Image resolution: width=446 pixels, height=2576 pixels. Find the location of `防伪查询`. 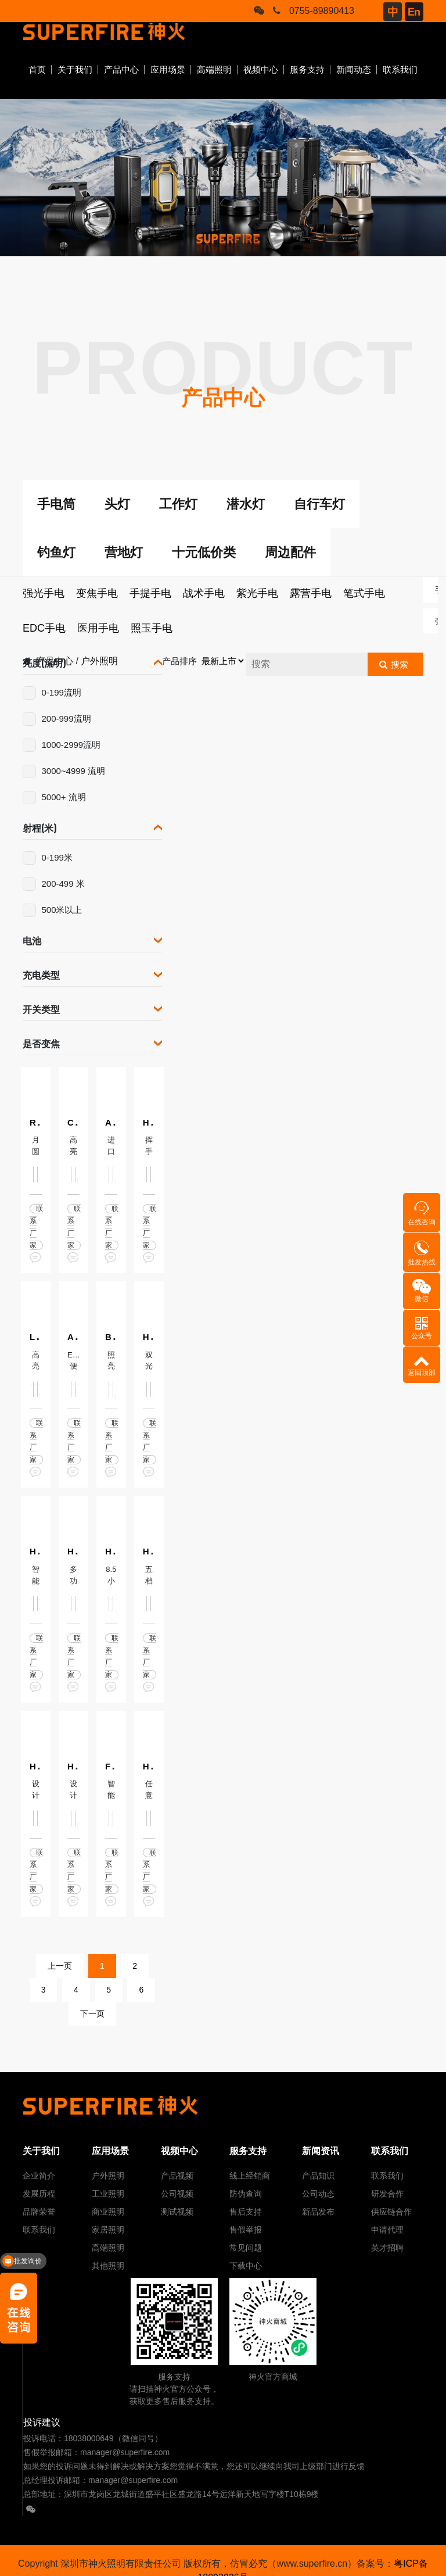

防伪查询 is located at coordinates (245, 2193).